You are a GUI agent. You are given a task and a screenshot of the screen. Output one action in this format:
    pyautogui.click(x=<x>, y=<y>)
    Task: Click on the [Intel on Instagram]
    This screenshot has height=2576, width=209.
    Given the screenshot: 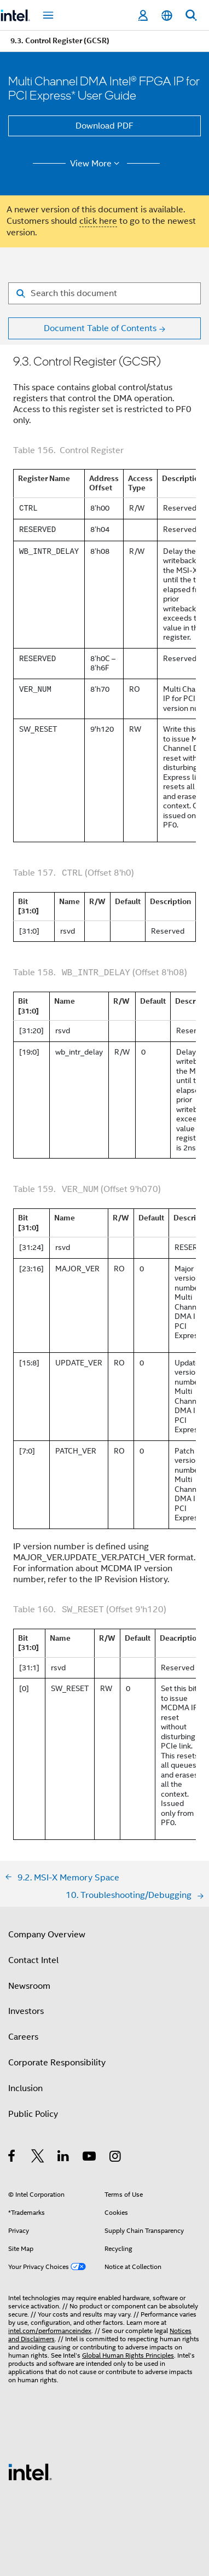 What is the action you would take?
    pyautogui.click(x=115, y=2158)
    